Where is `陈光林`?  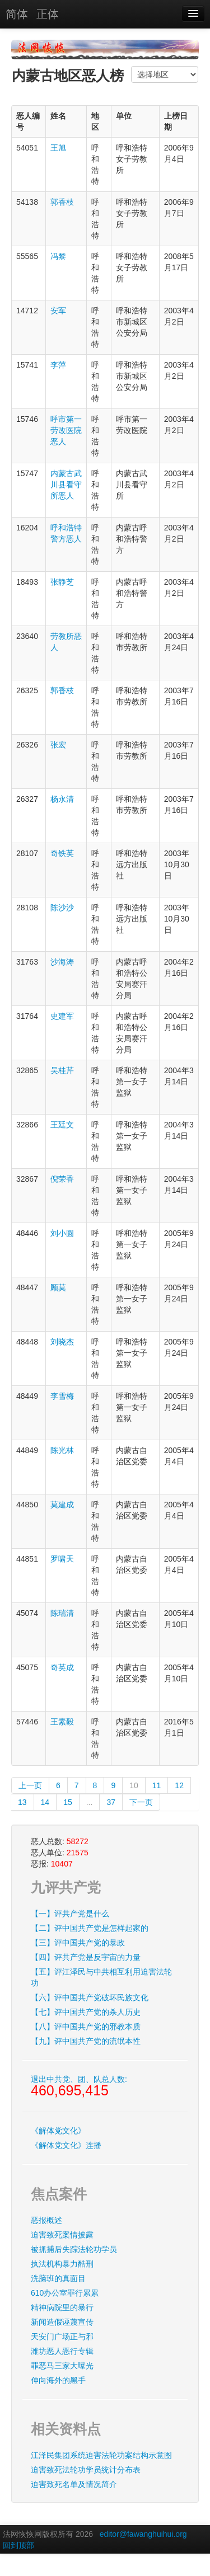 陈光林 is located at coordinates (62, 1450).